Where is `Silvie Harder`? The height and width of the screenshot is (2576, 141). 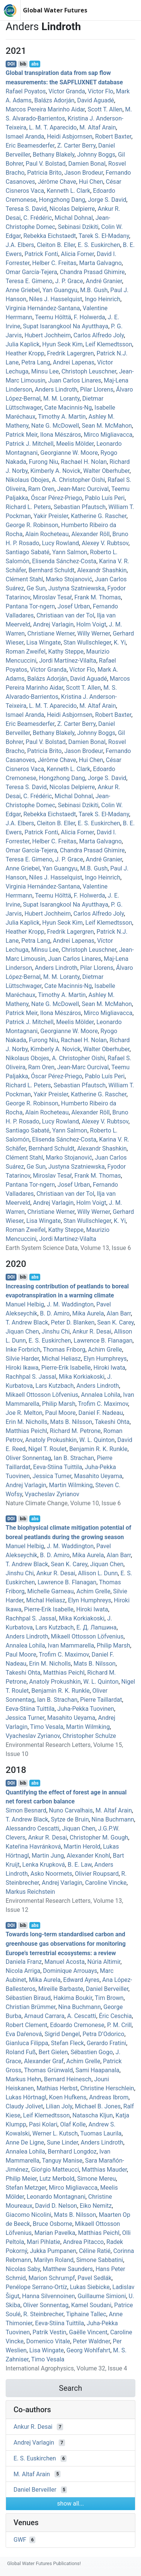
Silvie Harder is located at coordinates (22, 1358).